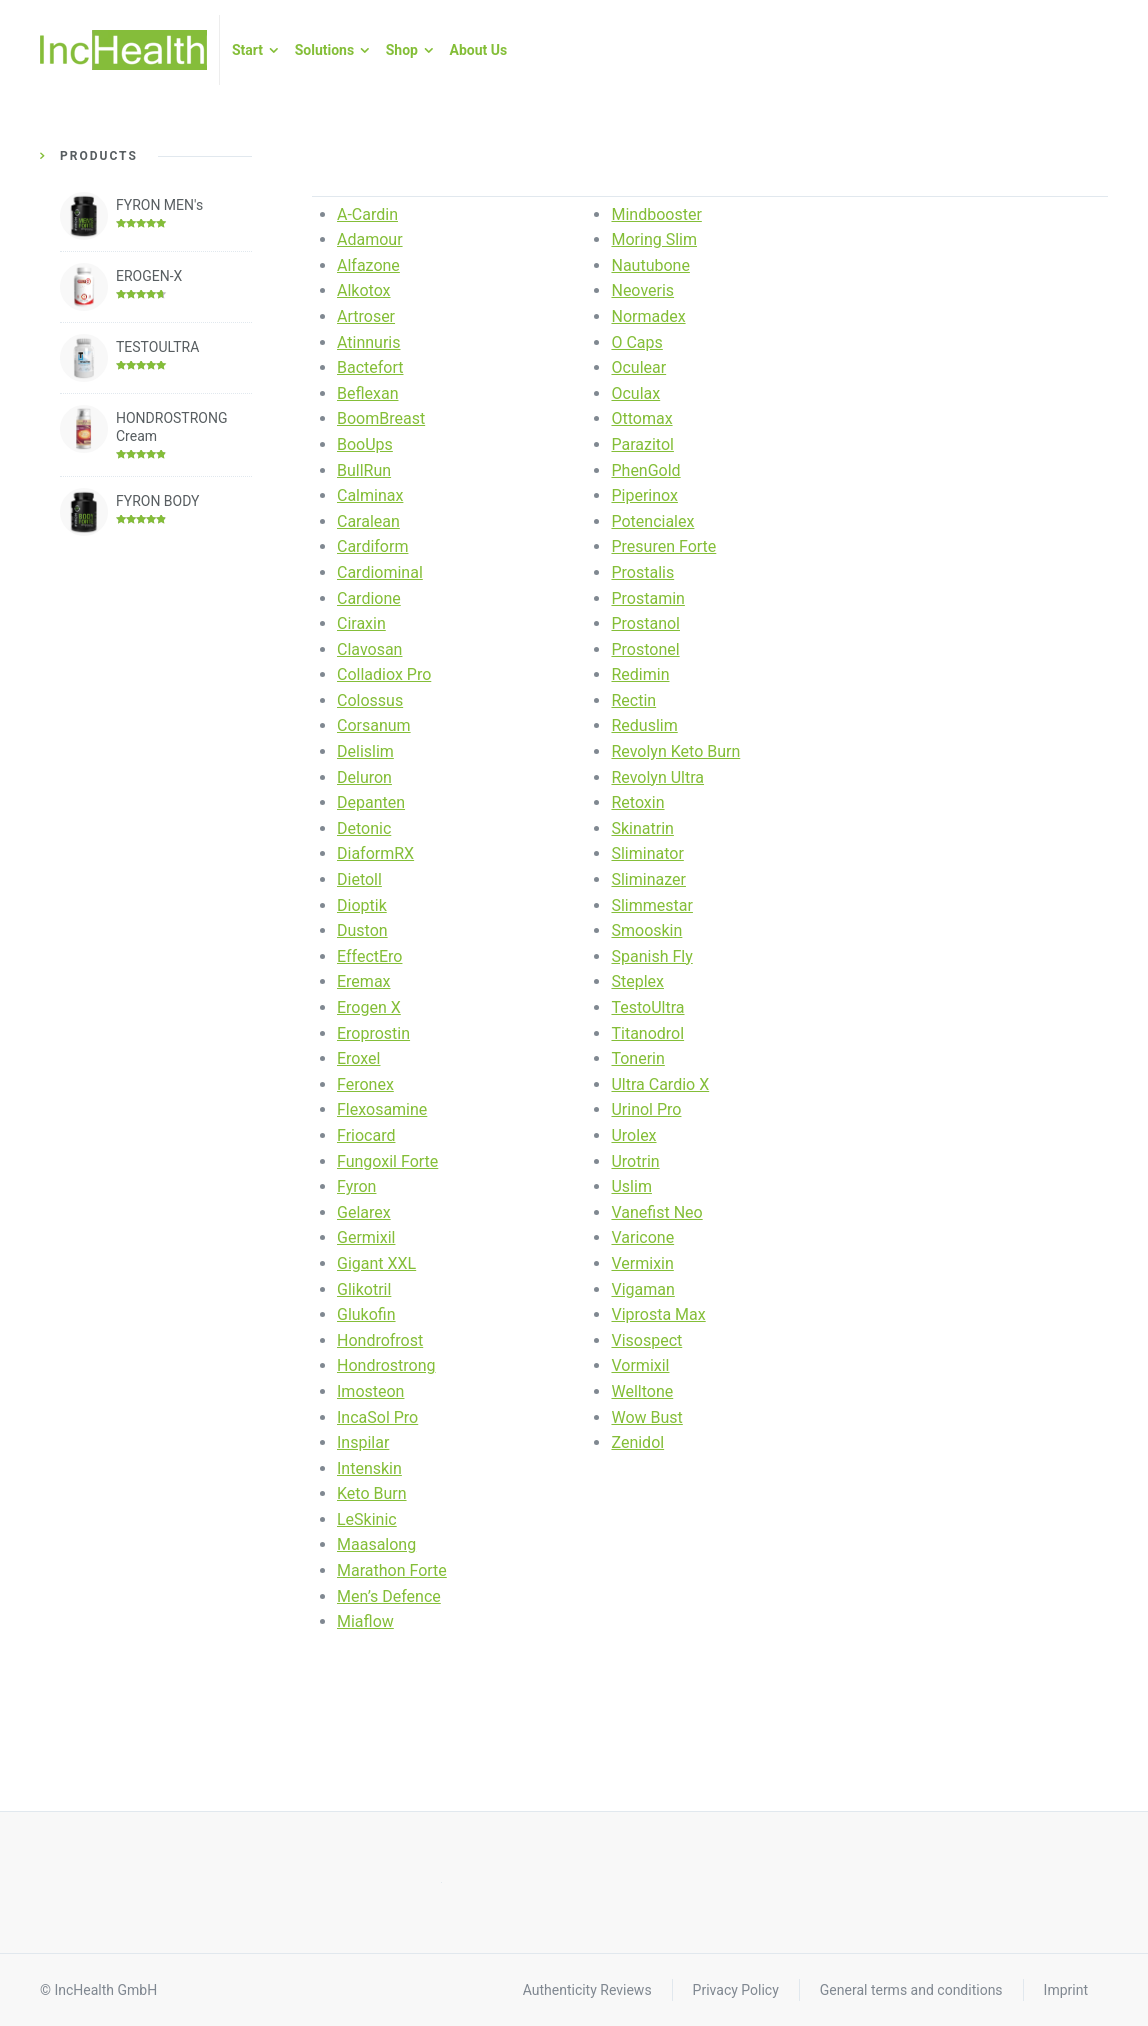  What do you see at coordinates (663, 546) in the screenshot?
I see `Presuren Forte` at bounding box center [663, 546].